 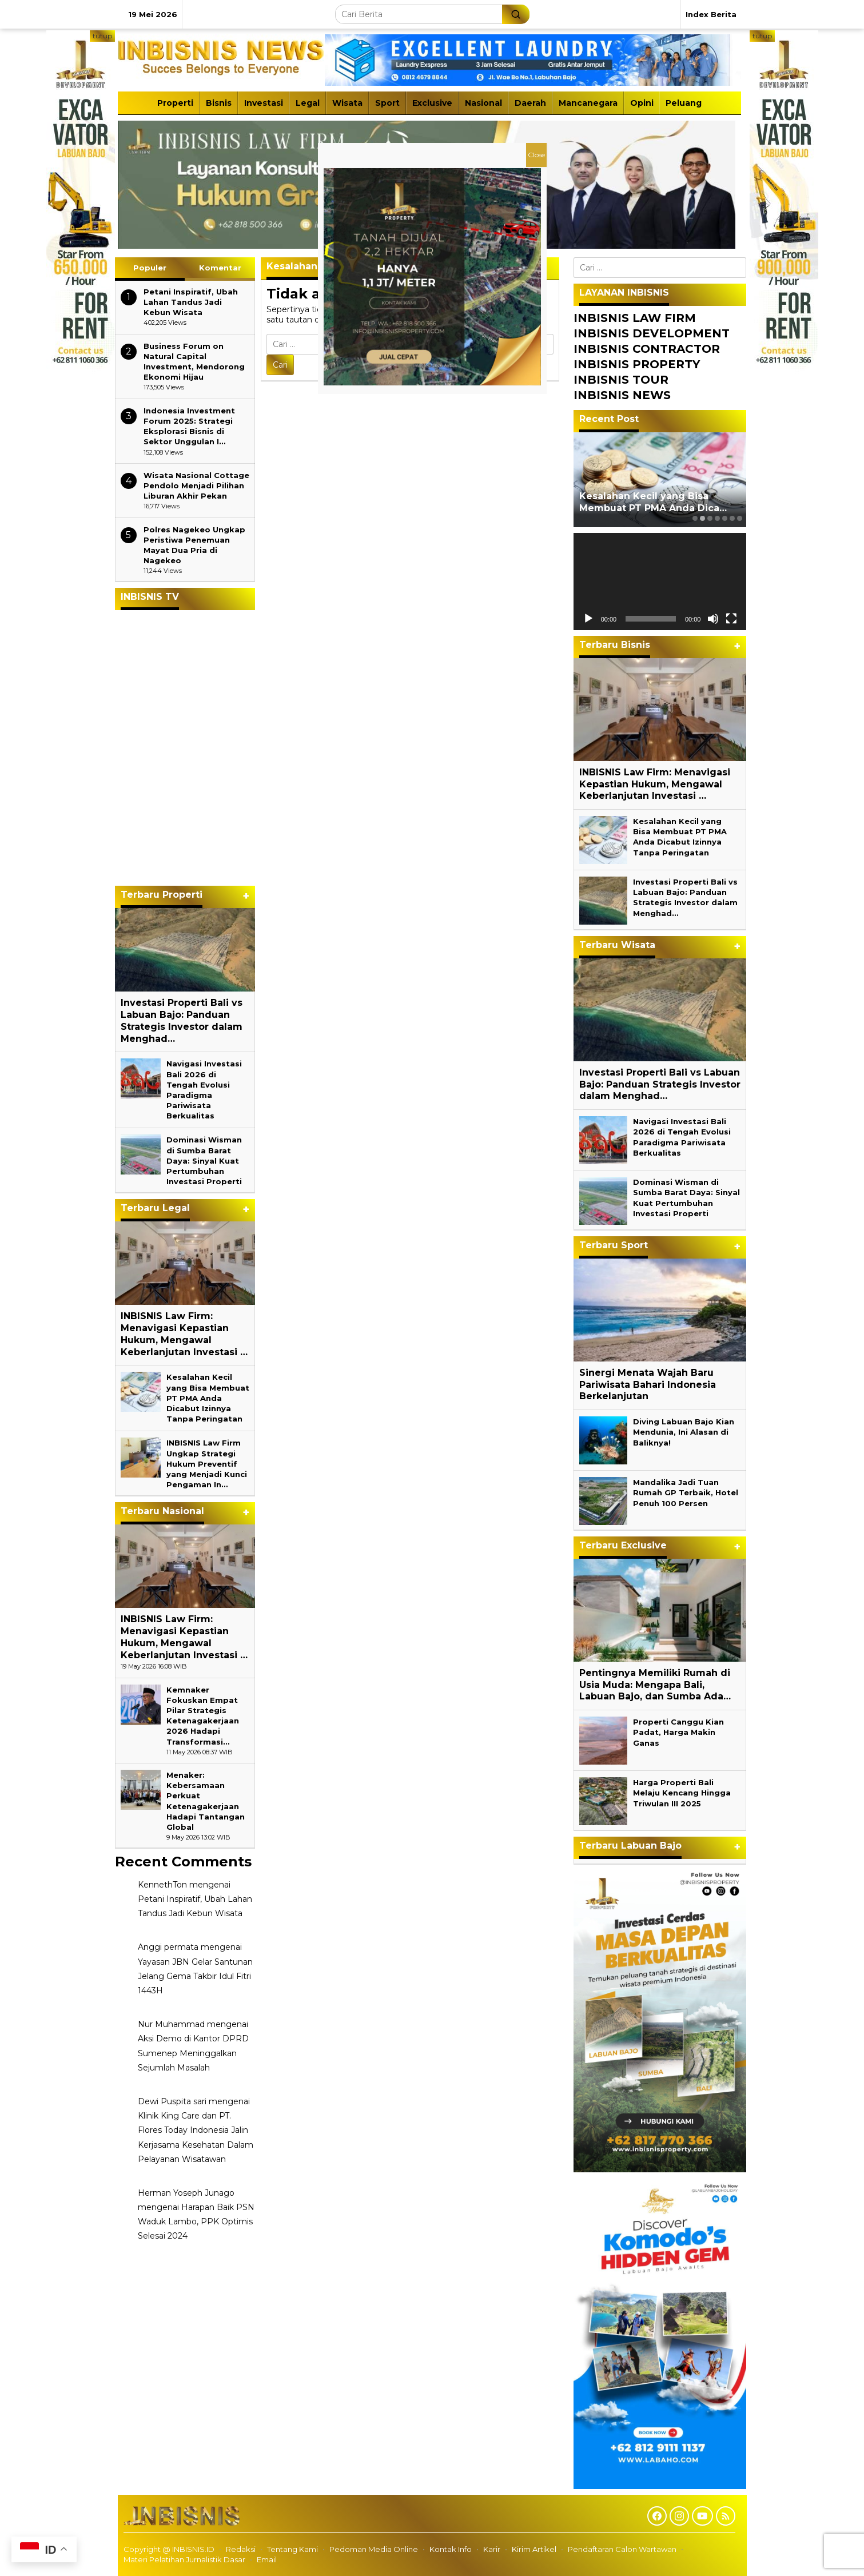 What do you see at coordinates (732, 518) in the screenshot?
I see `[Carousel Page 6]` at bounding box center [732, 518].